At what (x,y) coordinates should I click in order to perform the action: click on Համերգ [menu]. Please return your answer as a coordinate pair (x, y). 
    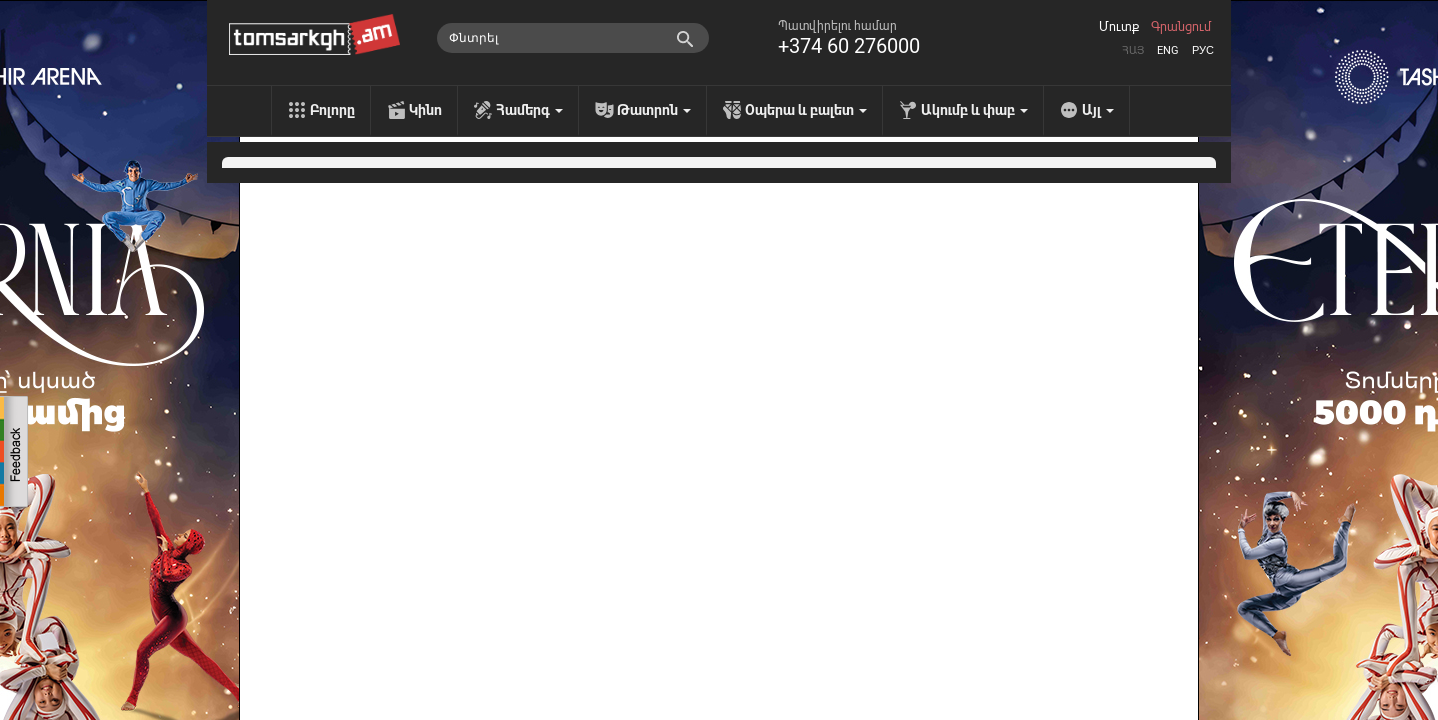
    Looking at the image, I should click on (529, 110).